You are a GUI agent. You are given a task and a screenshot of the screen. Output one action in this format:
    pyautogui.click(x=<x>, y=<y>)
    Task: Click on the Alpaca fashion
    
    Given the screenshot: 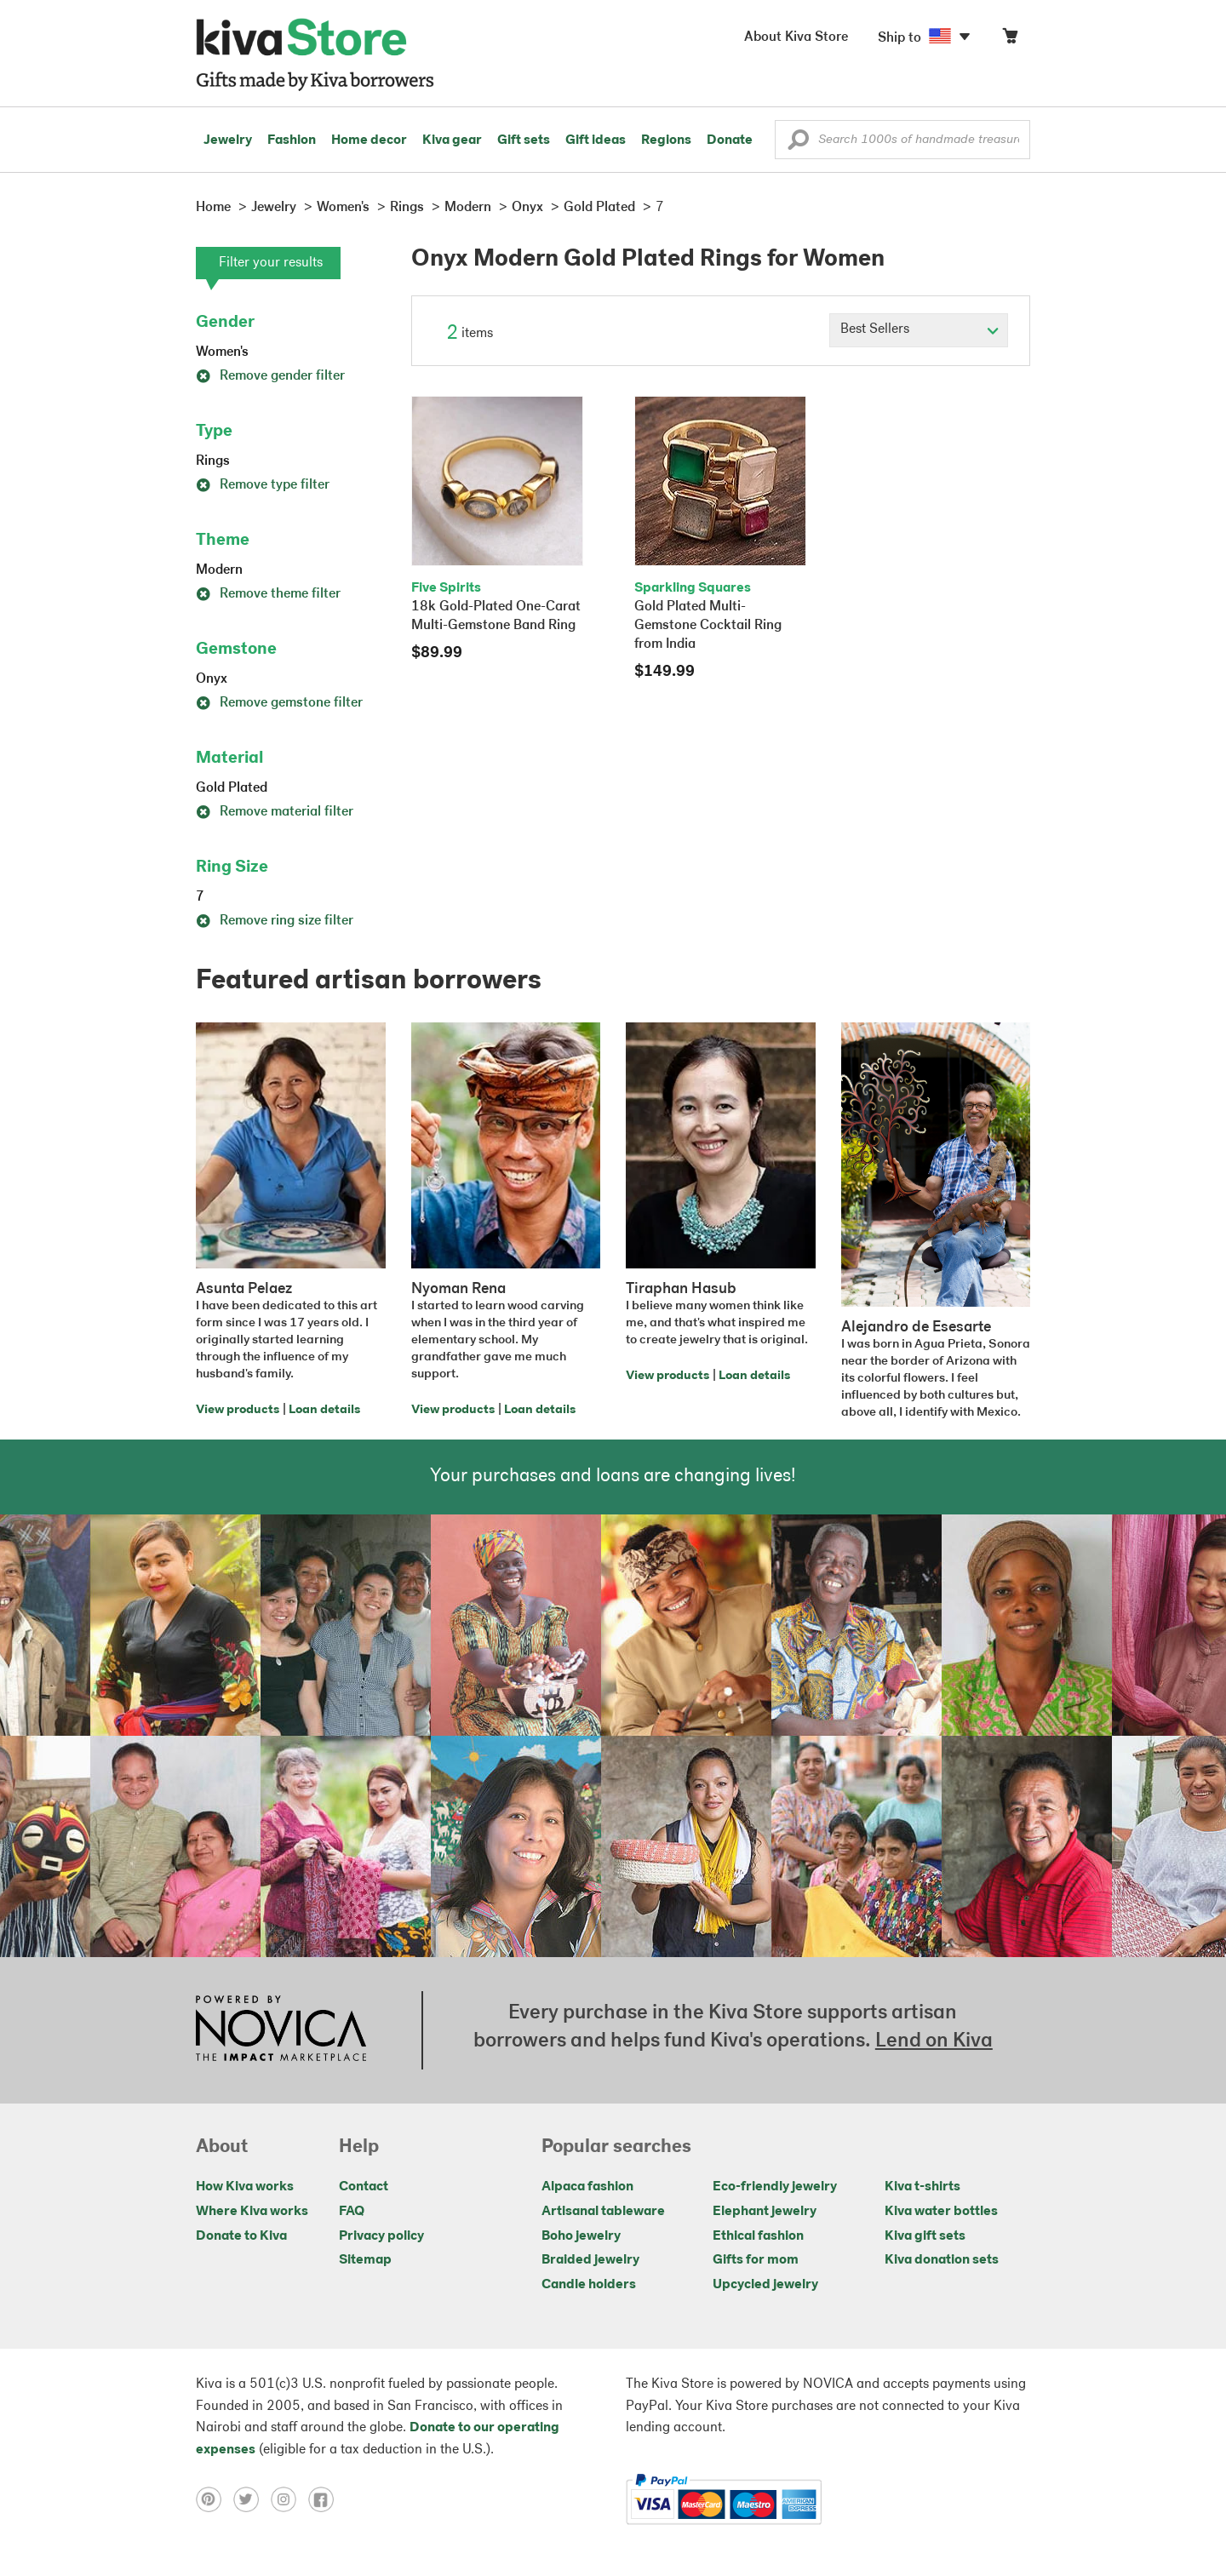 What is the action you would take?
    pyautogui.click(x=587, y=2187)
    